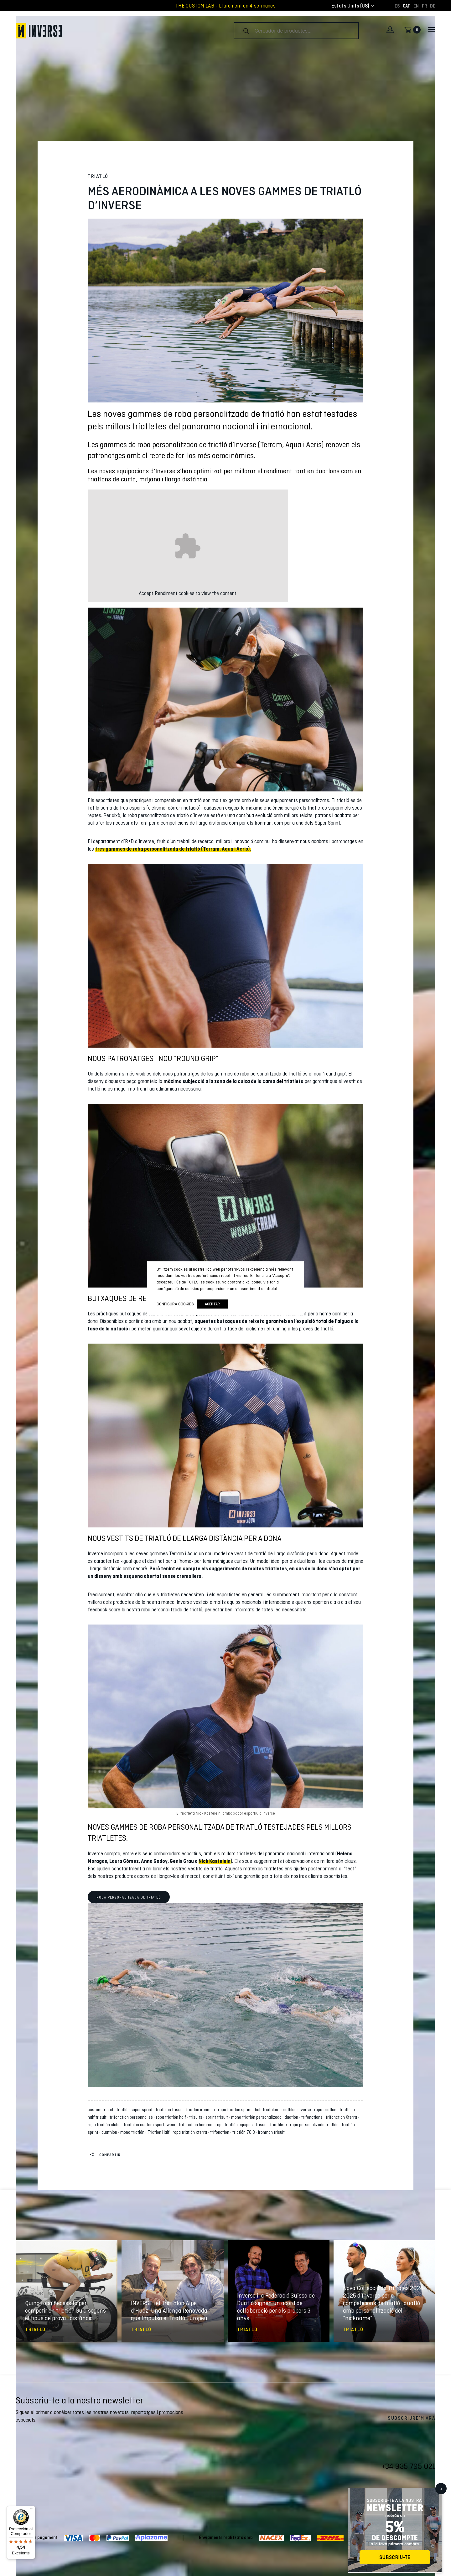 This screenshot has height=2576, width=451. Describe the element at coordinates (348, 2109) in the screenshot. I see `triathlon` at that location.